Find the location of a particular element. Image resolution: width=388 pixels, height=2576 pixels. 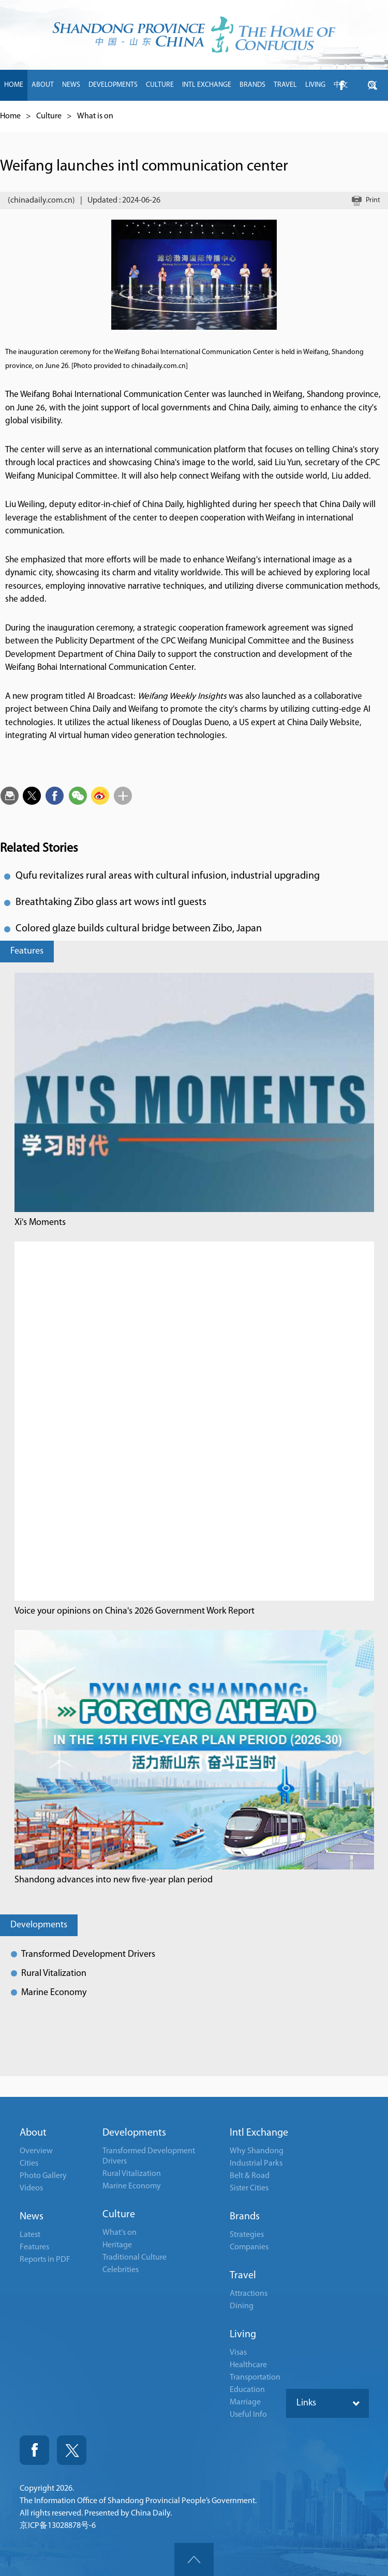

Reports in PDF is located at coordinates (45, 2260).